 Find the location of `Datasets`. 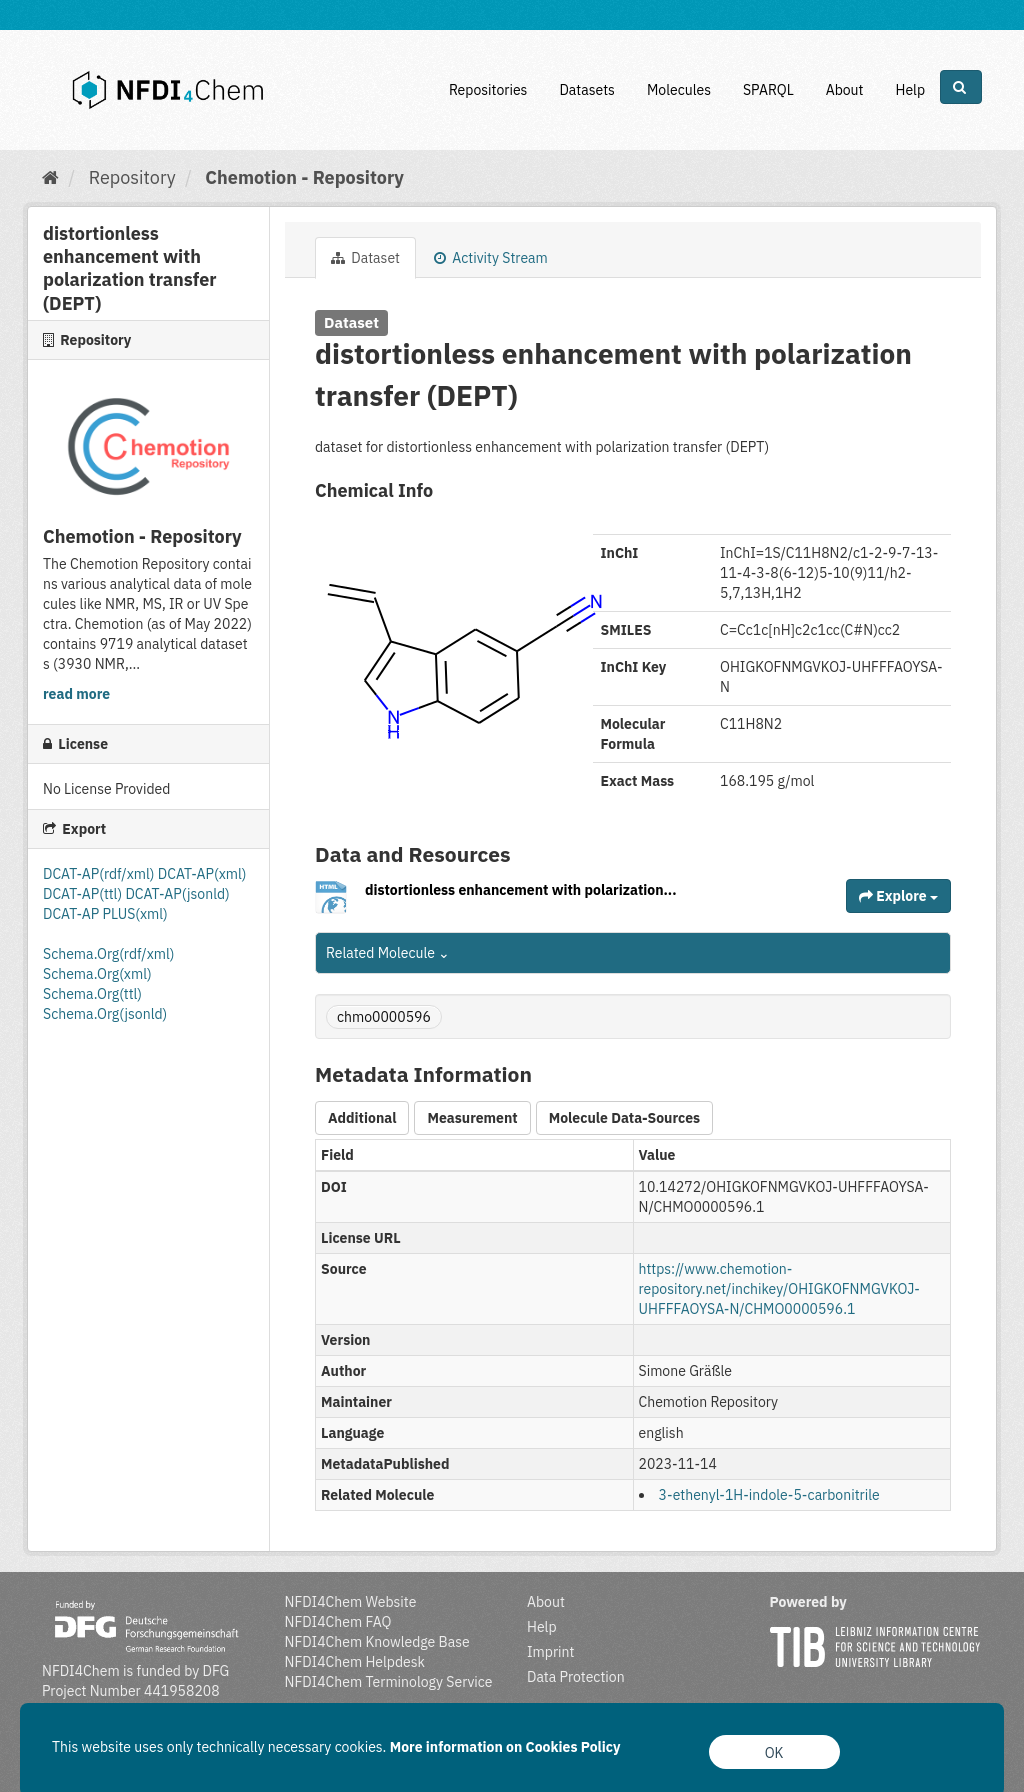

Datasets is located at coordinates (587, 90).